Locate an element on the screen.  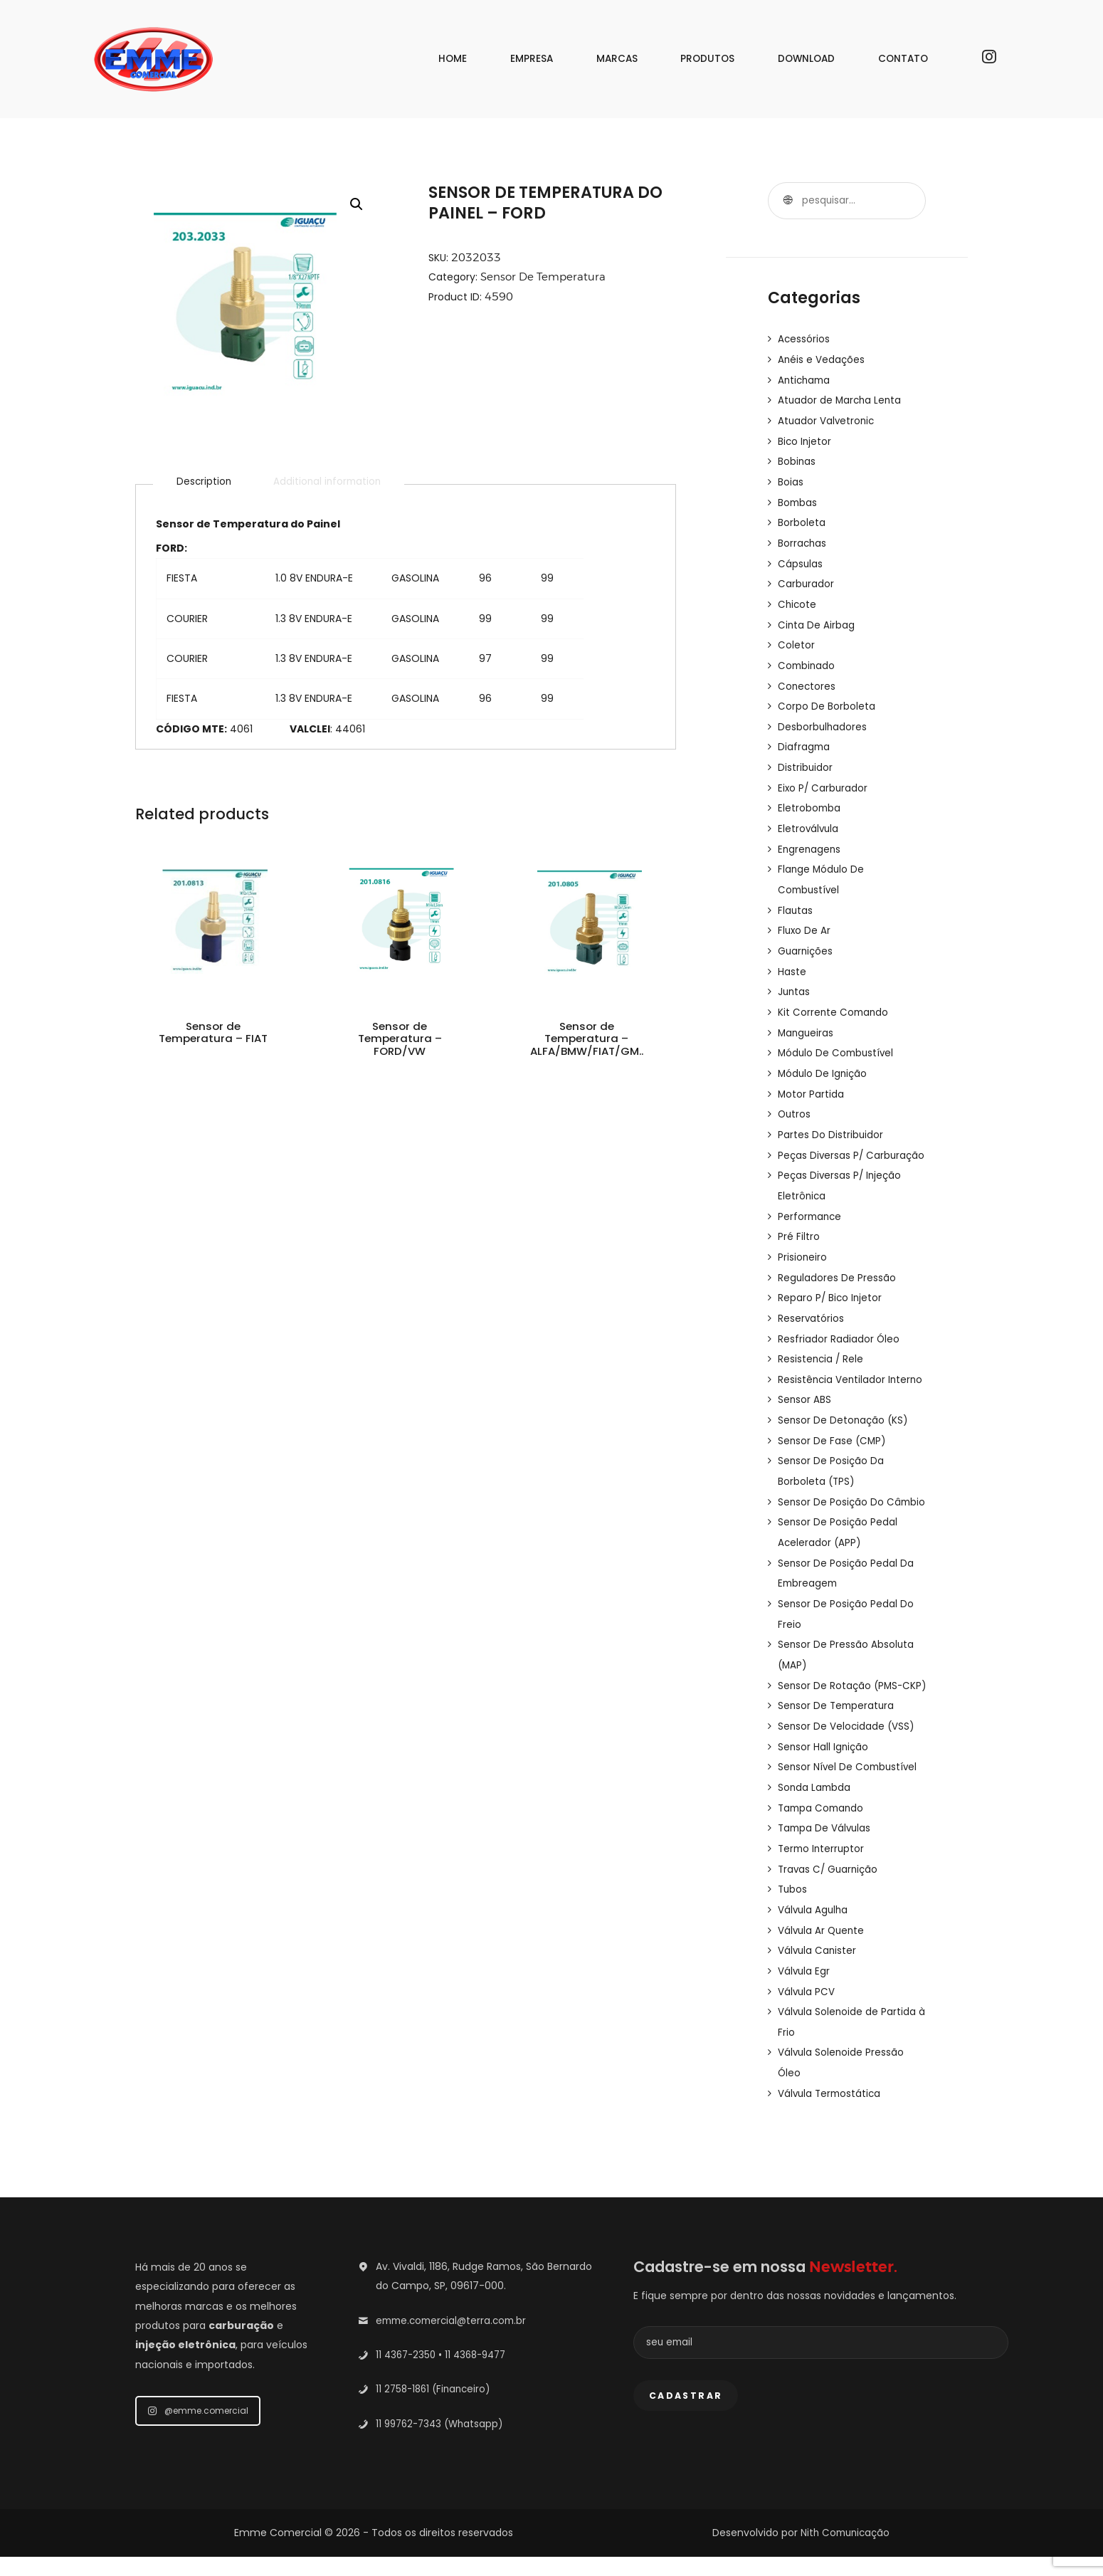
Bico Injetor is located at coordinates (805, 438).